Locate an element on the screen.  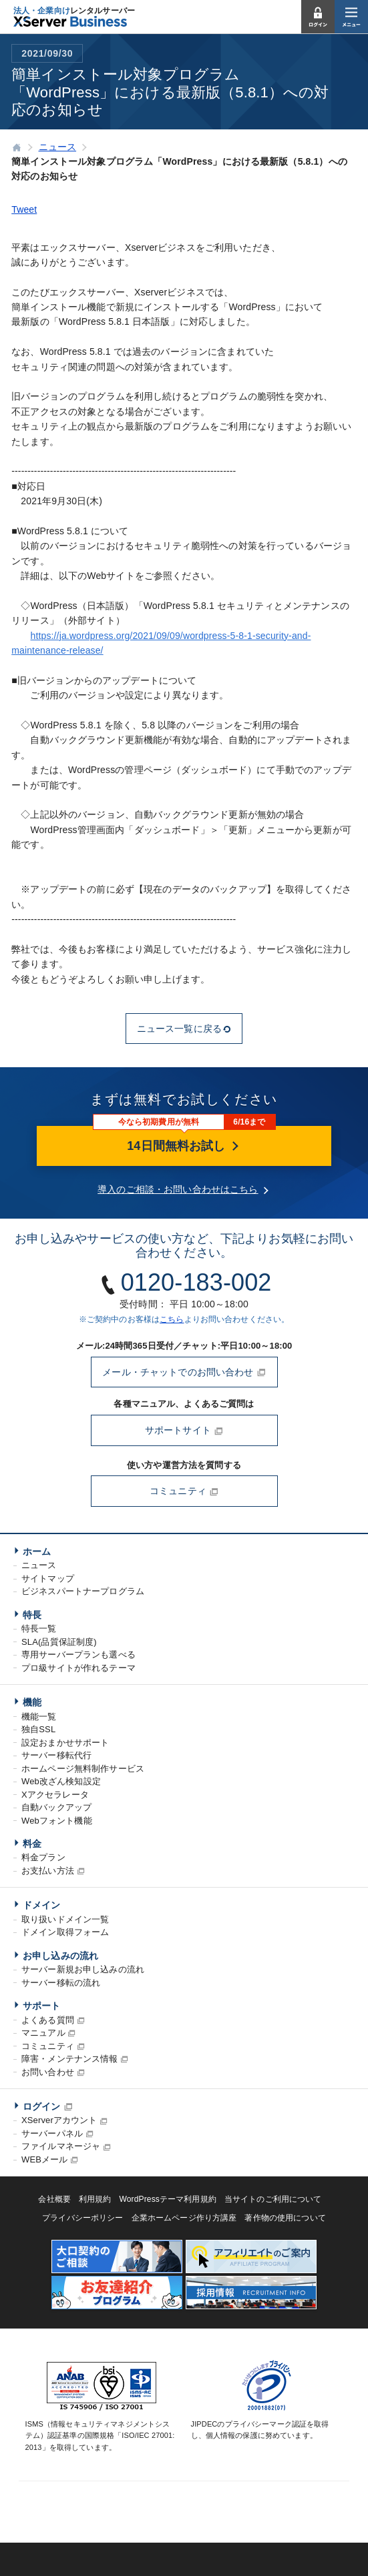
障害・メンテナンス情報 is located at coordinates (69, 2059).